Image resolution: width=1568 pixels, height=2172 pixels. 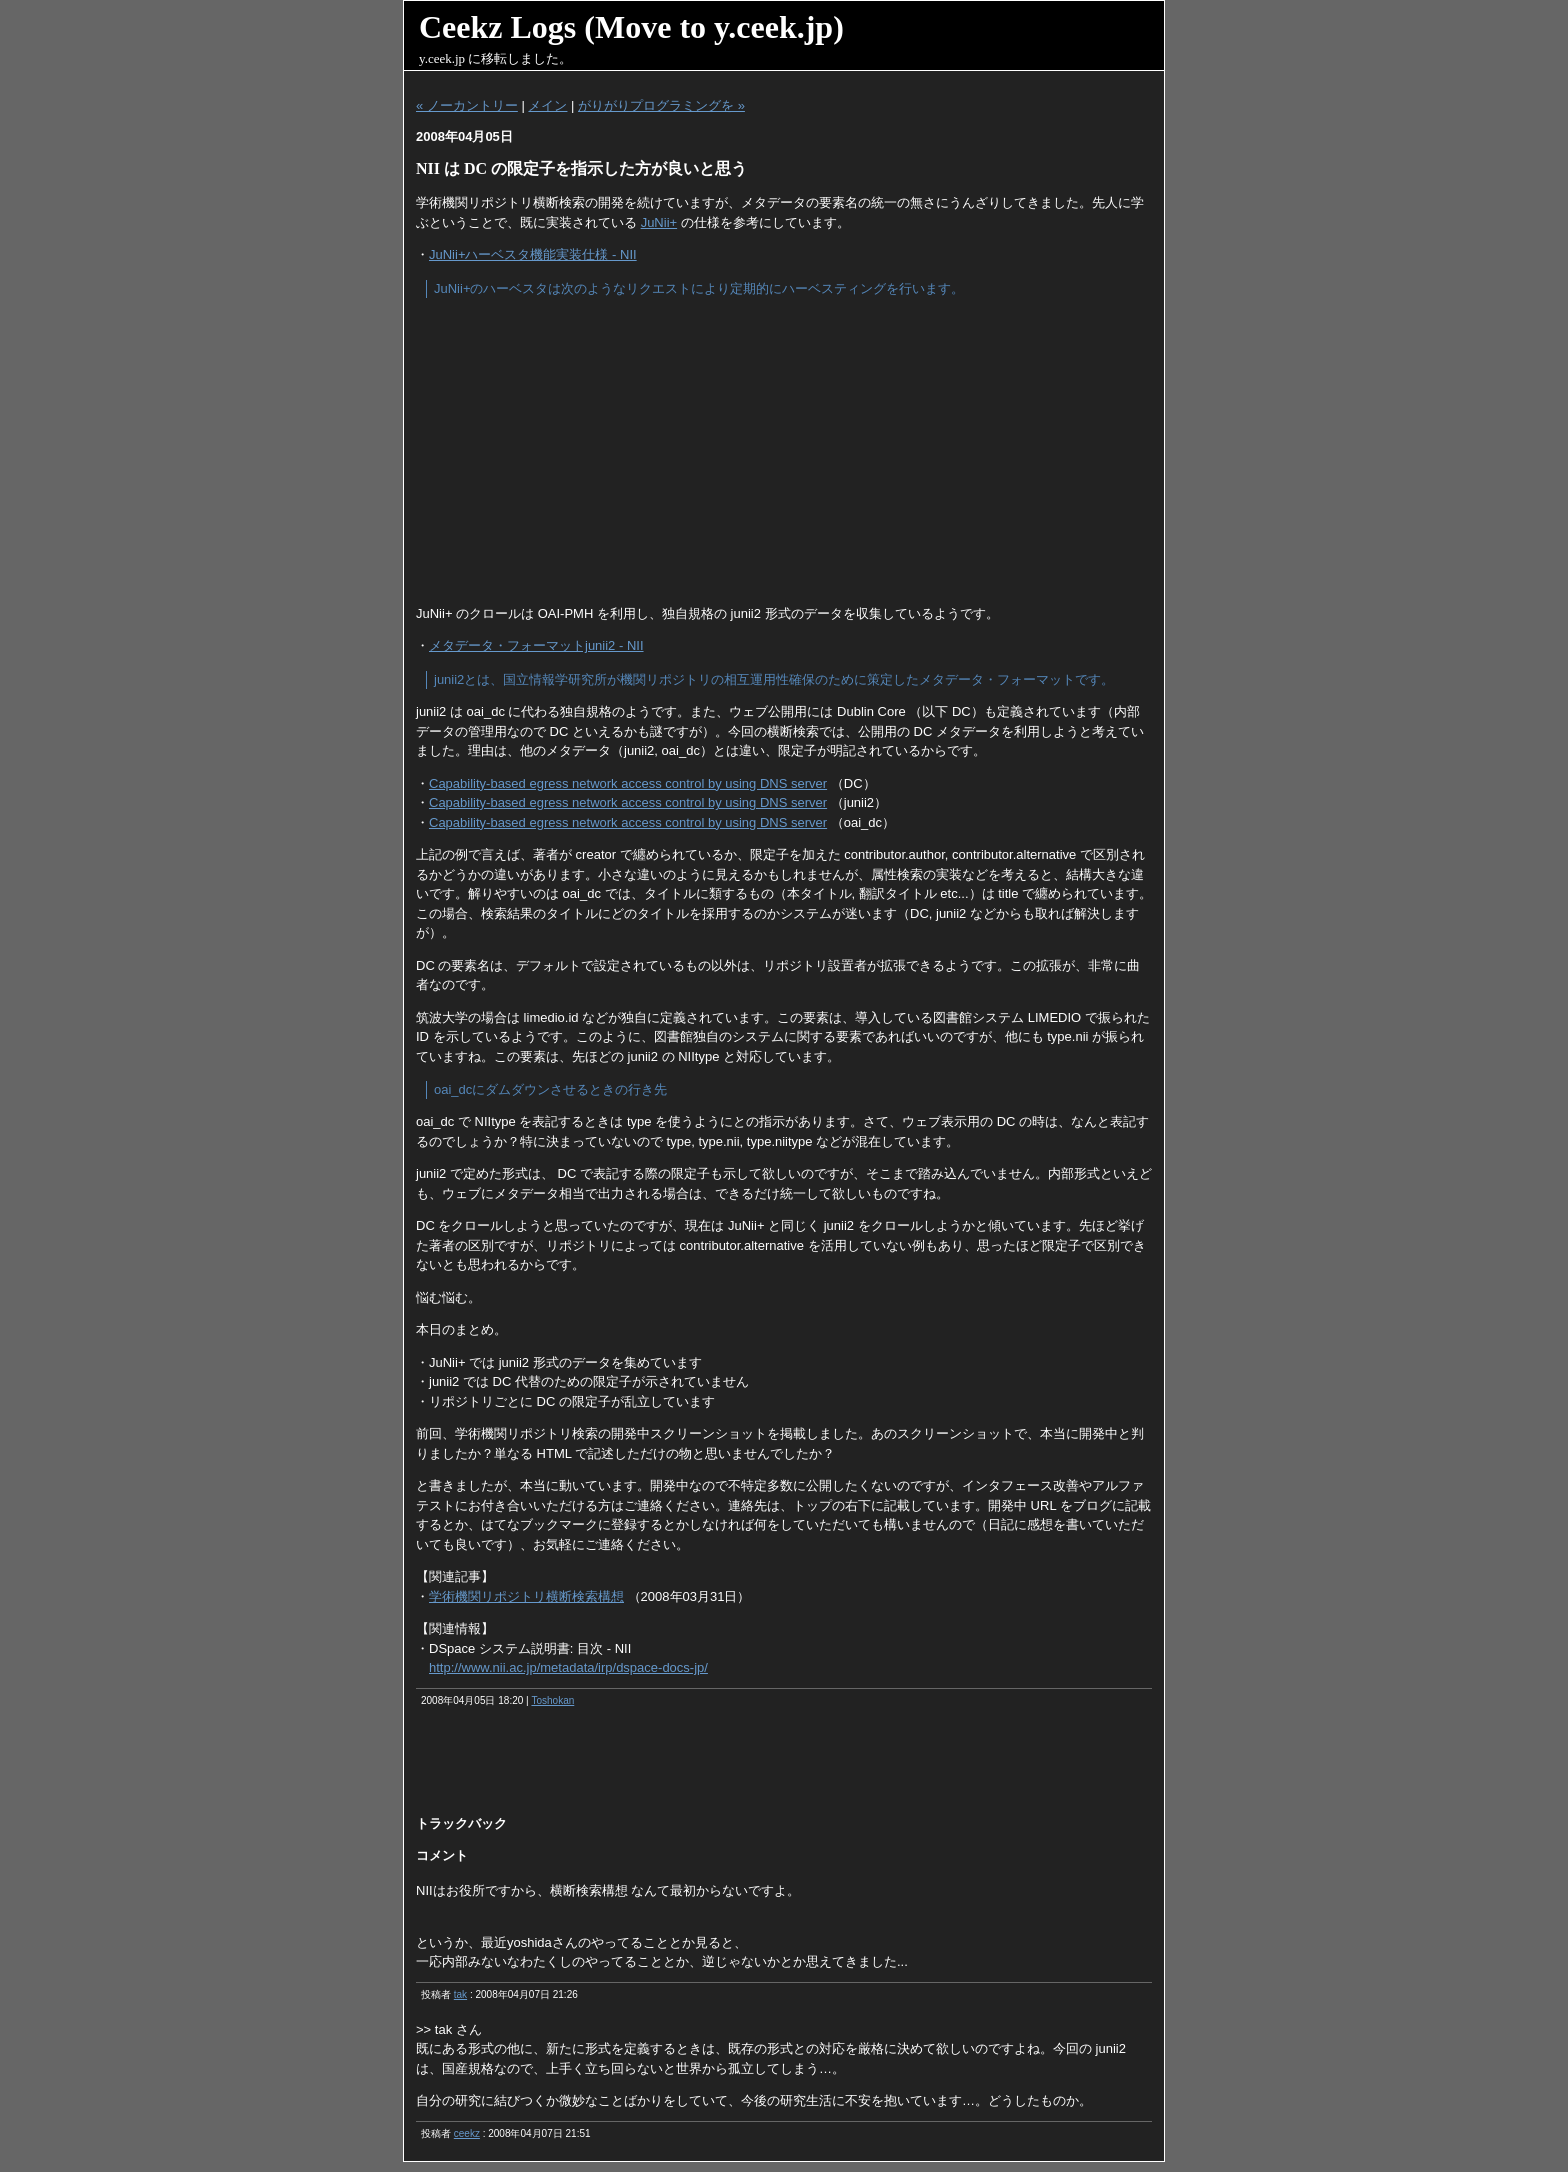 I want to click on JuNii+ハーベスタ機能実装仕様 - NII, so click(x=533, y=254).